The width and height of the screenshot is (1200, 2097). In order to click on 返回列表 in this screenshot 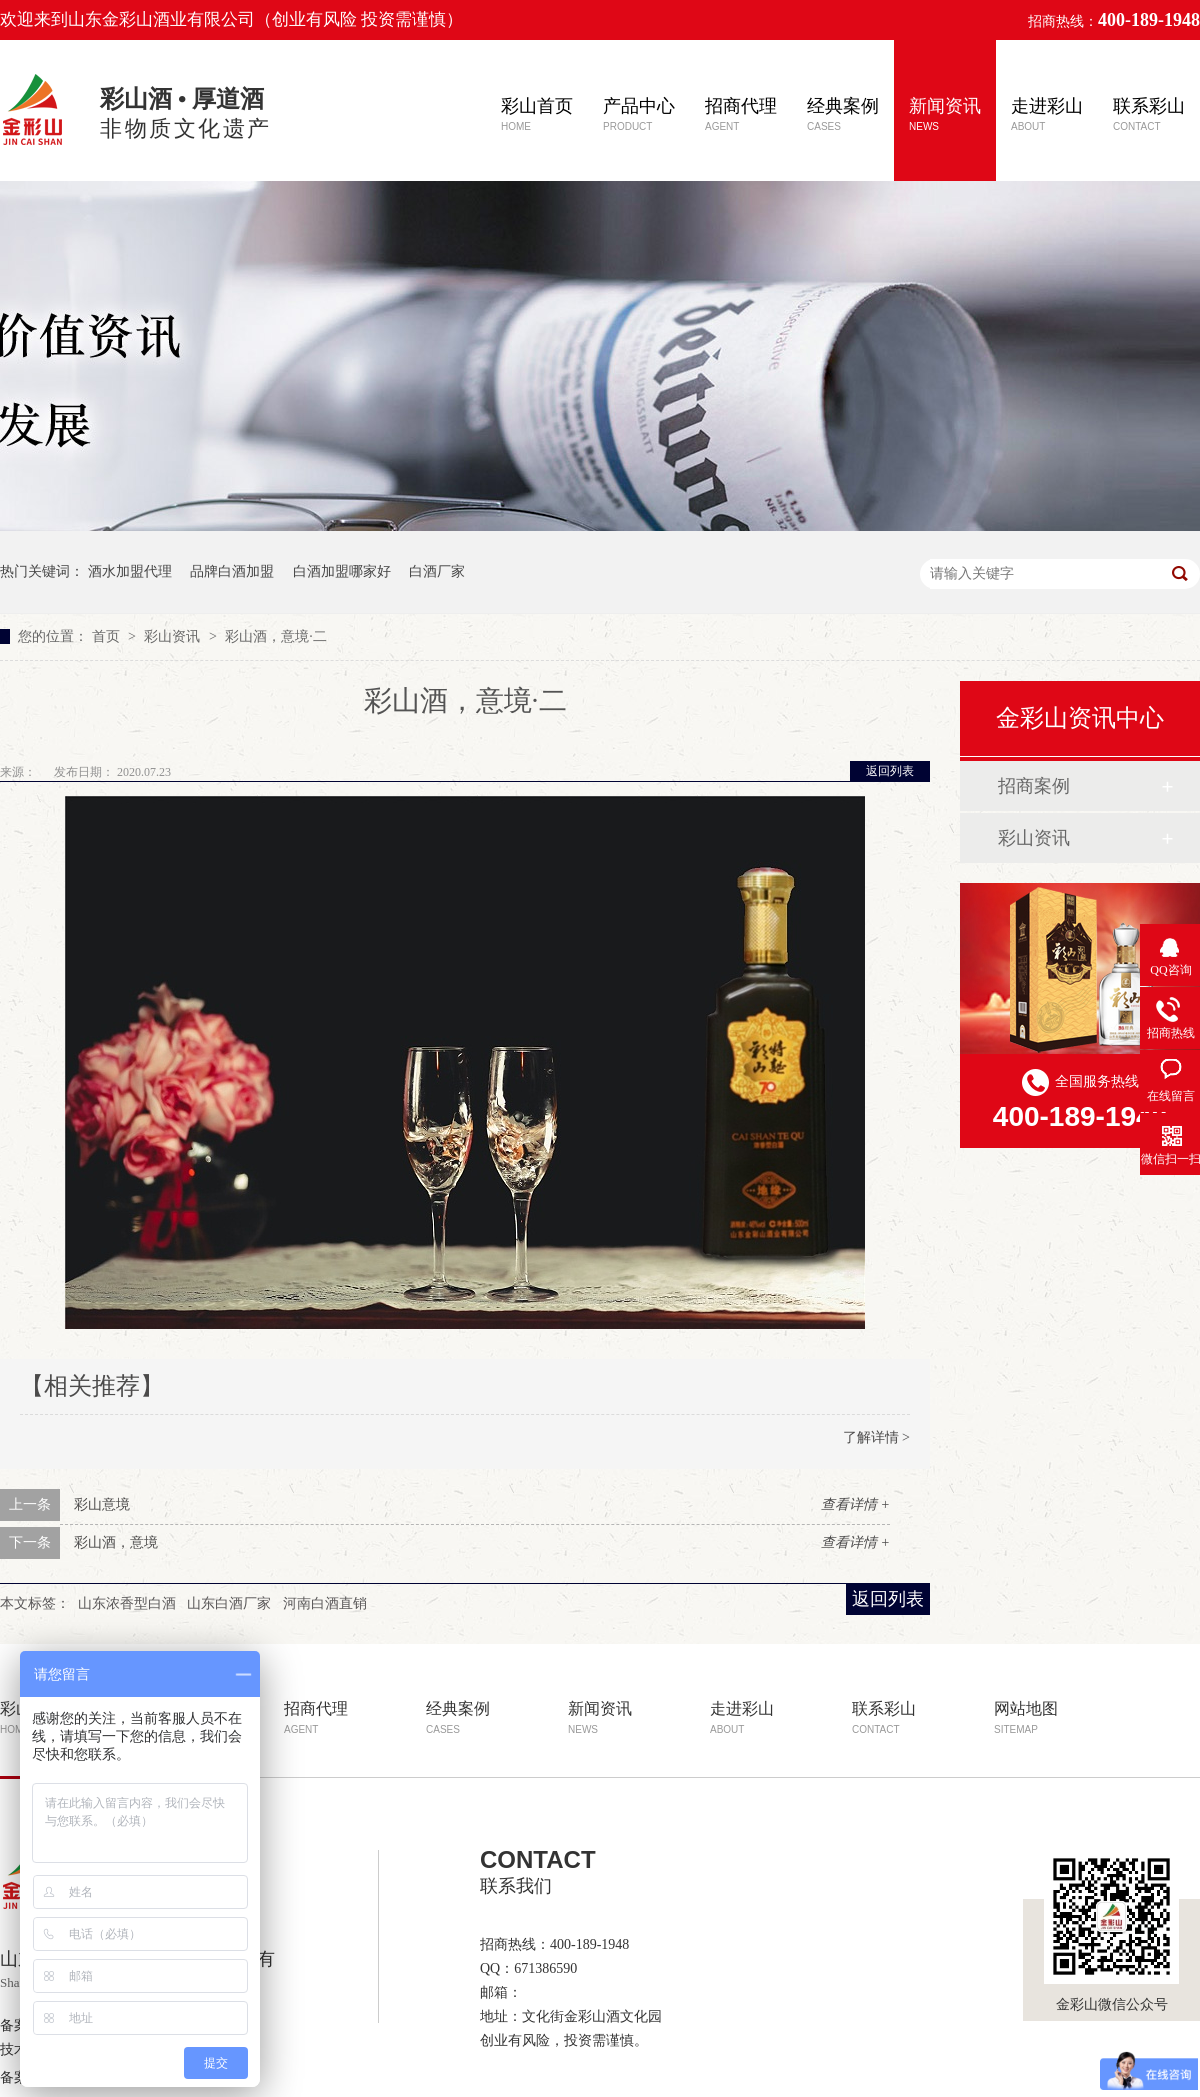, I will do `click(890, 771)`.